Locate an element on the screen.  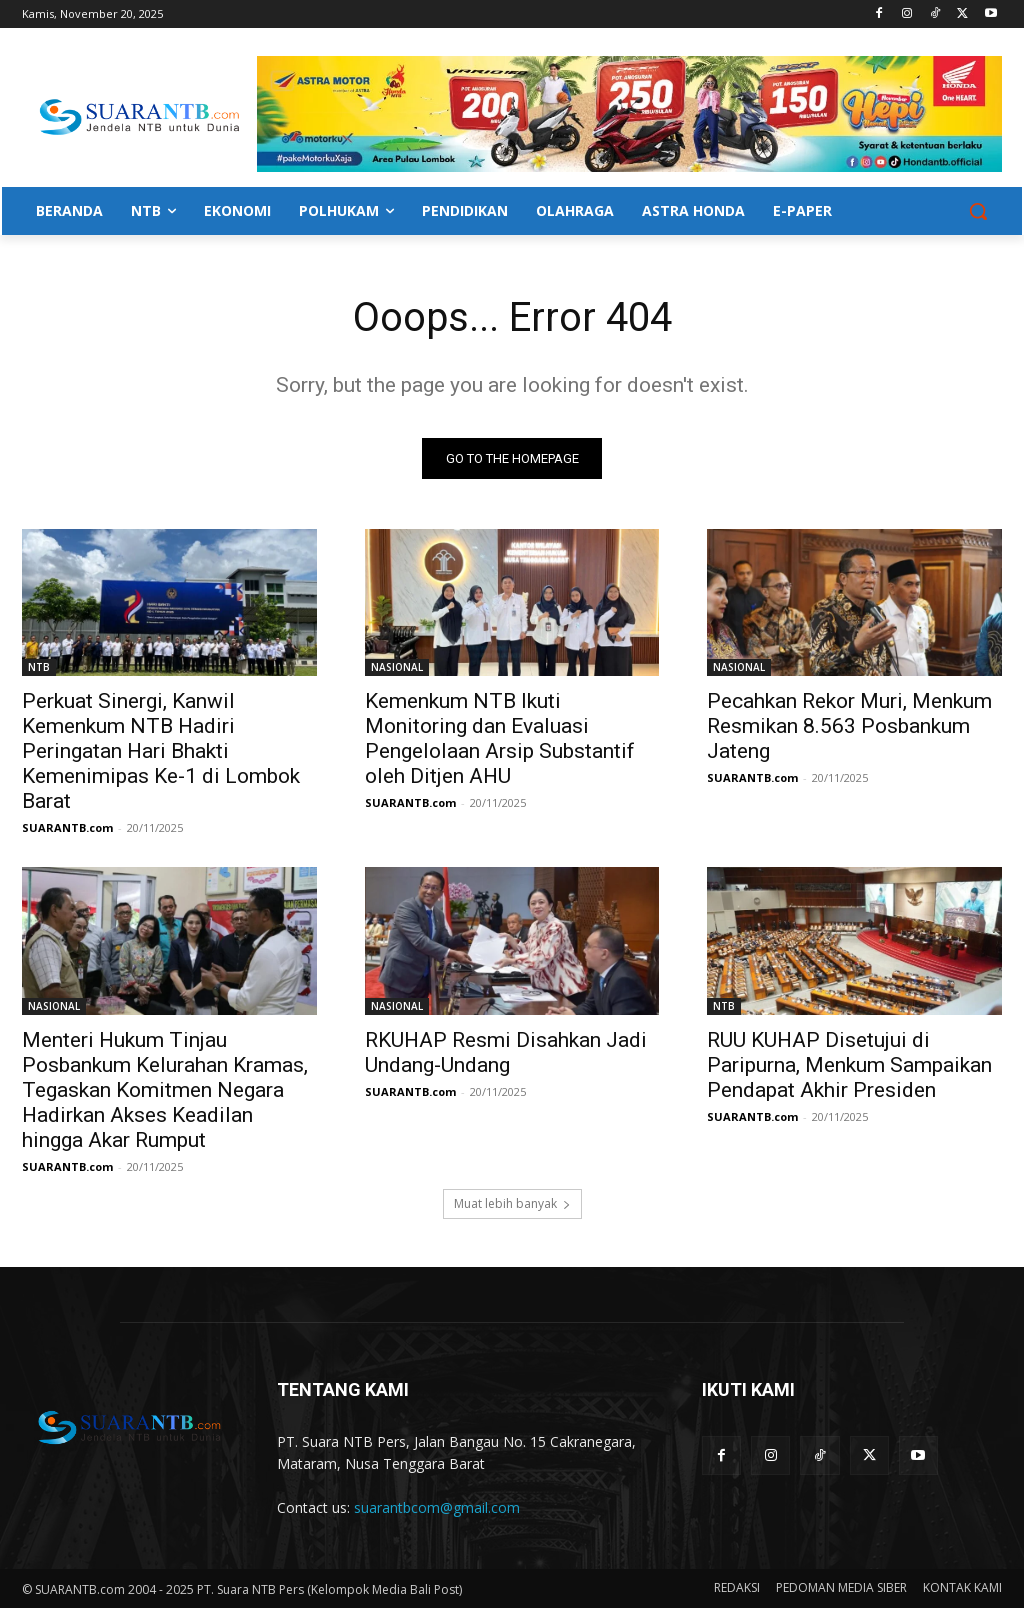
RUU KUHAP Disetujui di Paripurna, Menkum Sampaikan Pendapat Akhir Presiden is located at coordinates (849, 1065).